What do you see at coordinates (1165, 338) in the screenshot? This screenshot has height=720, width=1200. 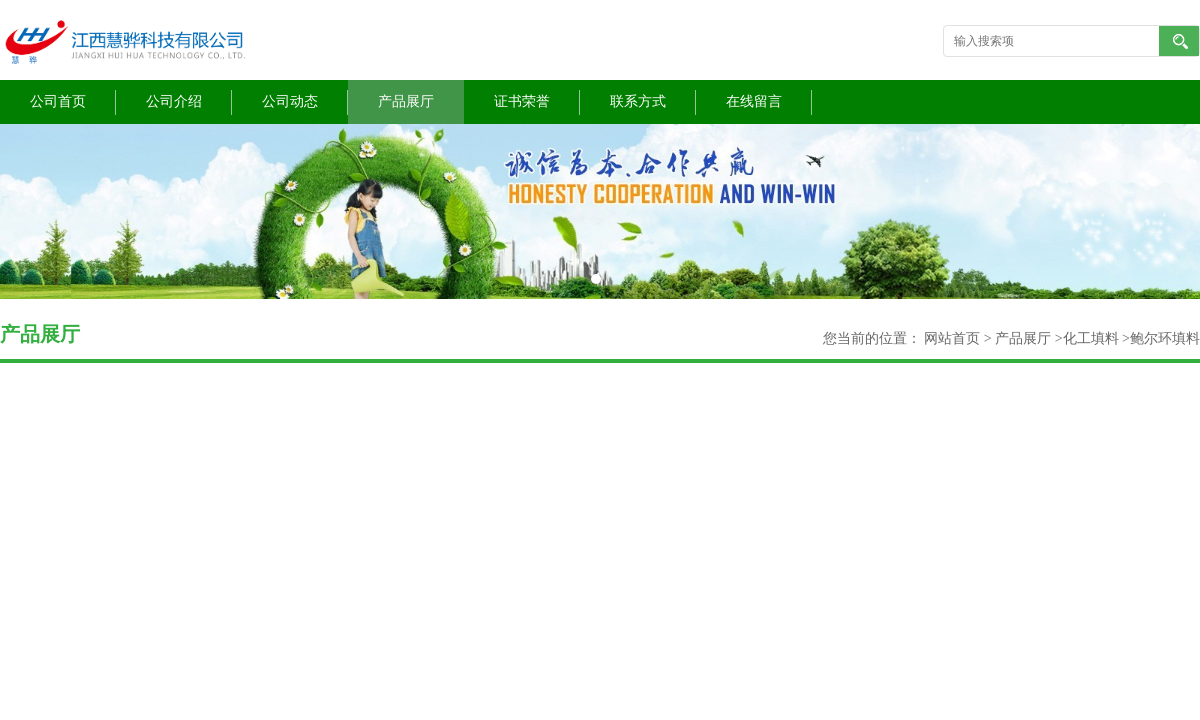 I see `鲍尔环填料` at bounding box center [1165, 338].